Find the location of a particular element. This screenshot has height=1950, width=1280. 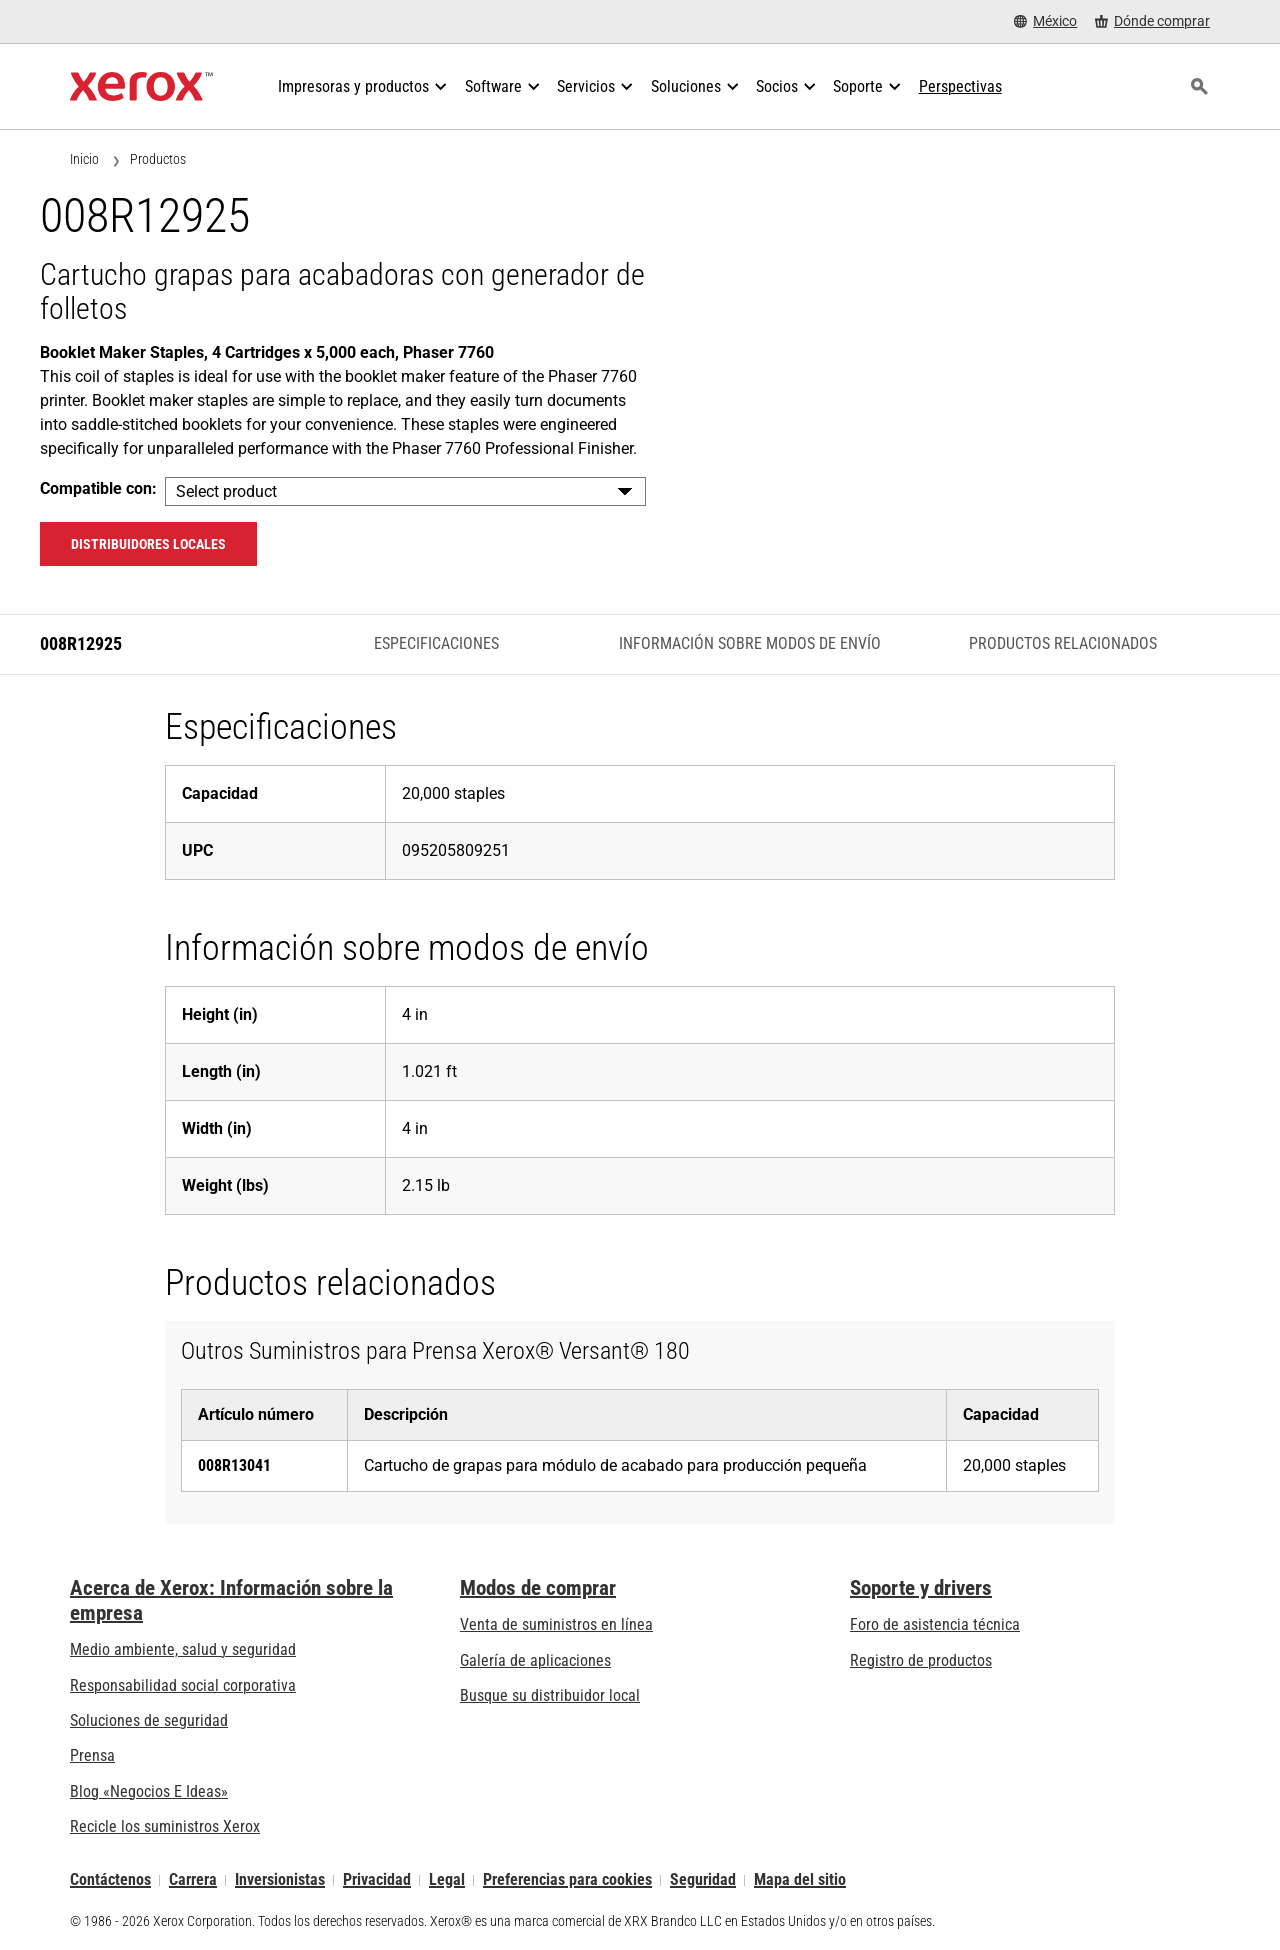

Preferencias para cookies is located at coordinates (567, 1880).